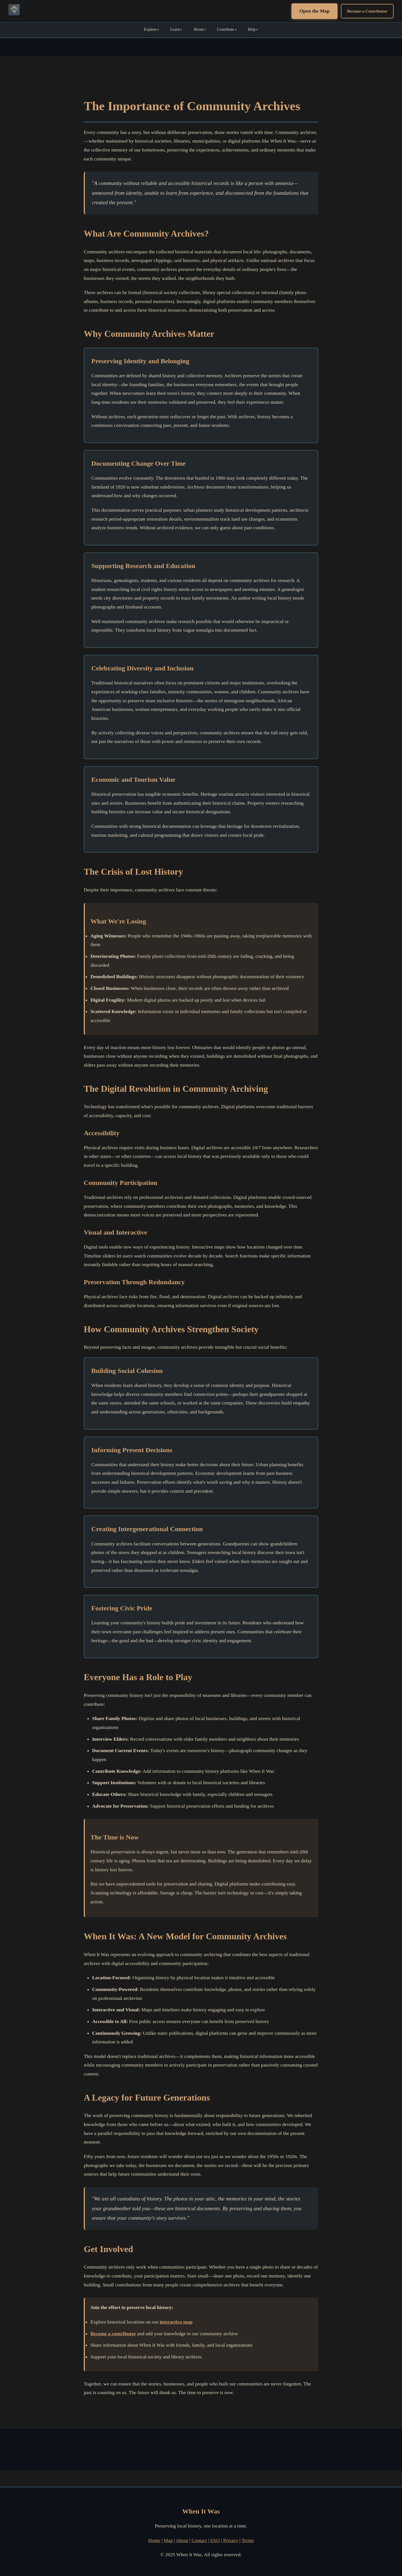  Describe the element at coordinates (150, 29) in the screenshot. I see `Explore` at that location.